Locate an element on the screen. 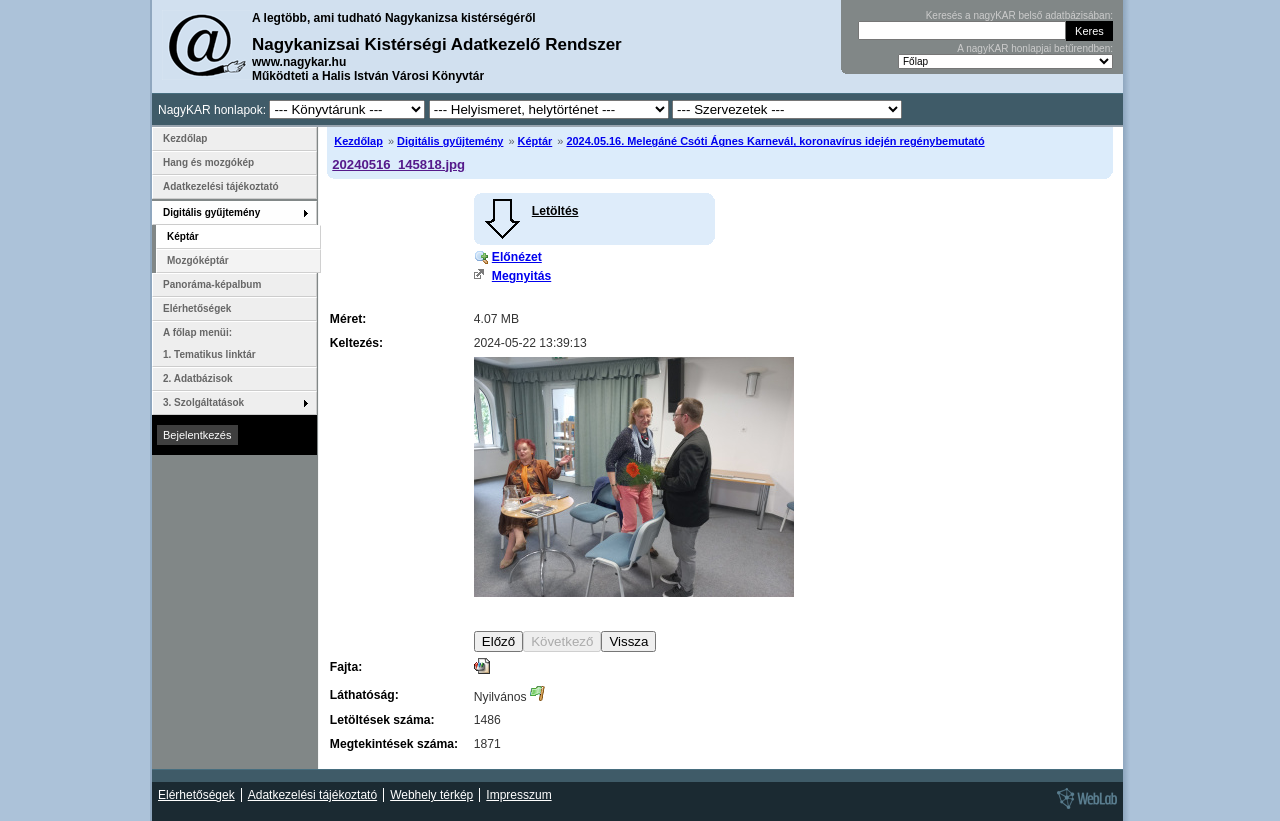 This screenshot has width=1280, height=821. Kezdőlap is located at coordinates (358, 141).